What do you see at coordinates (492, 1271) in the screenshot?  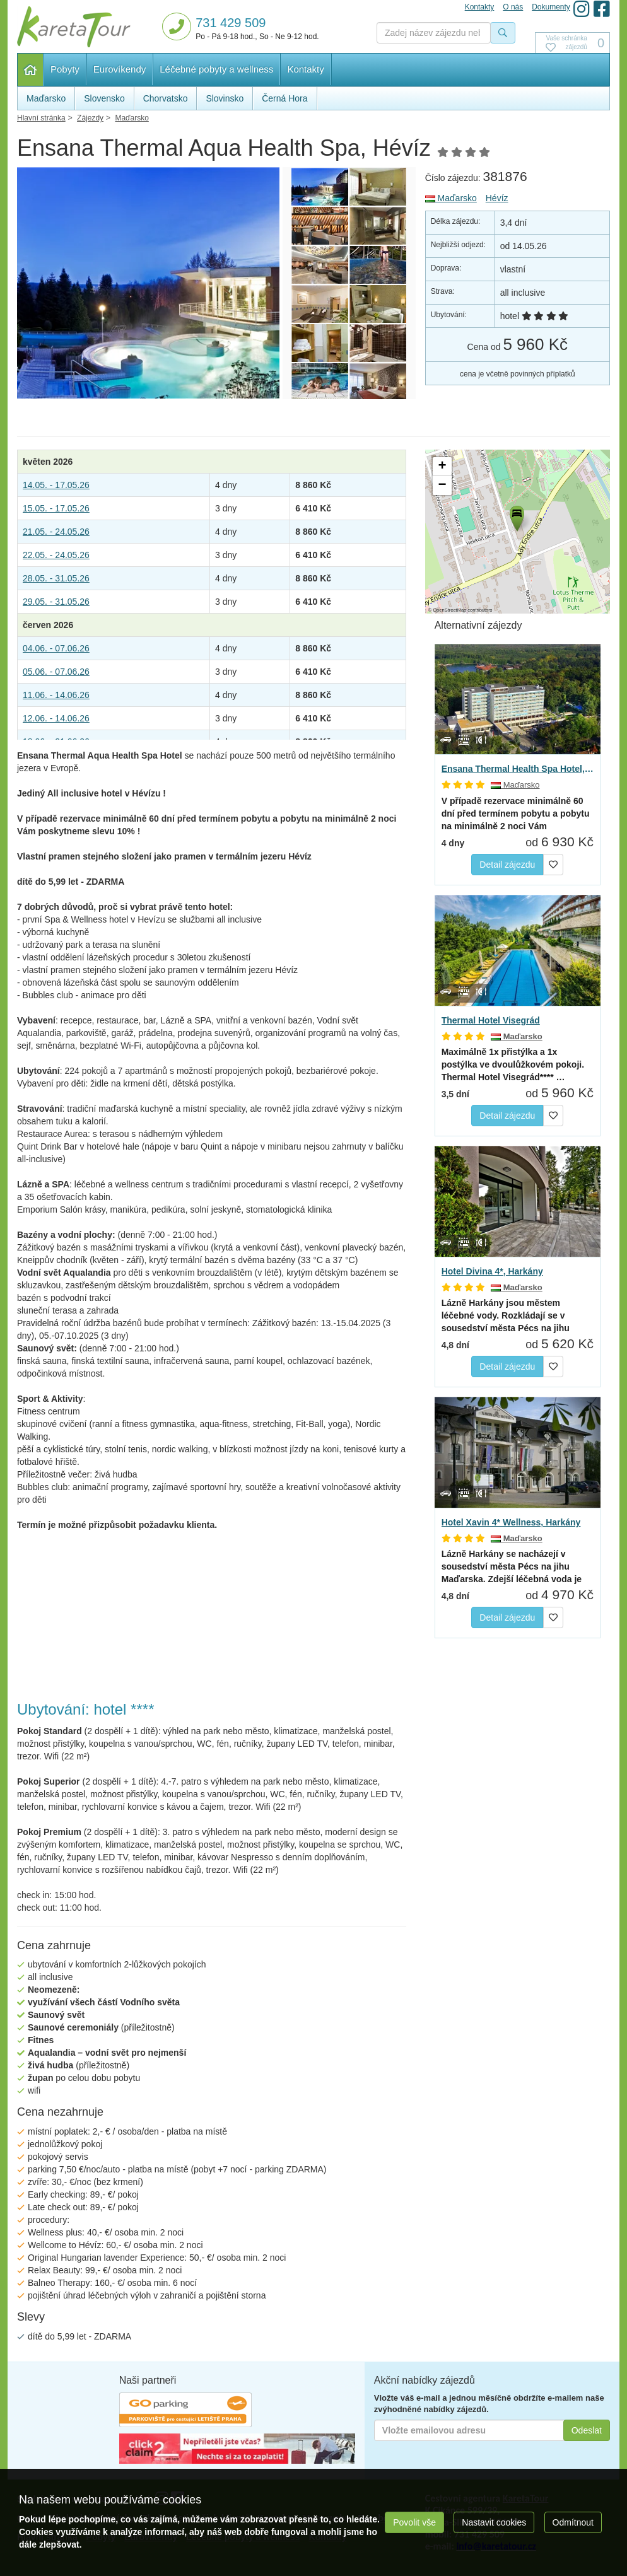 I see `Hotel Divina 4*, Harkány` at bounding box center [492, 1271].